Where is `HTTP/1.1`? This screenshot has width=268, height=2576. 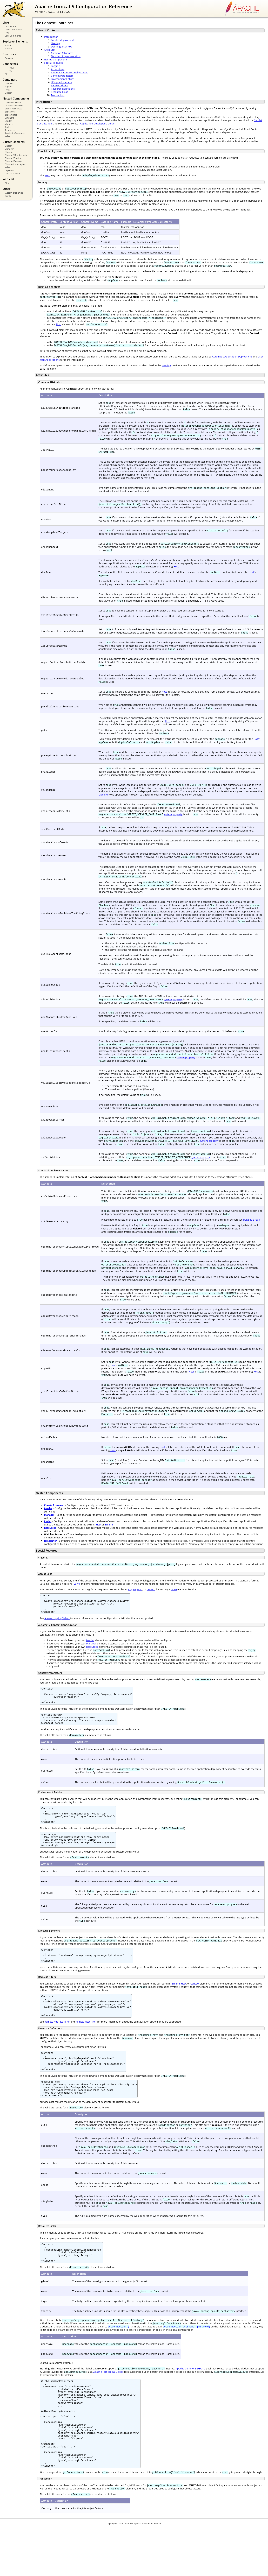 HTTP/1.1 is located at coordinates (9, 67).